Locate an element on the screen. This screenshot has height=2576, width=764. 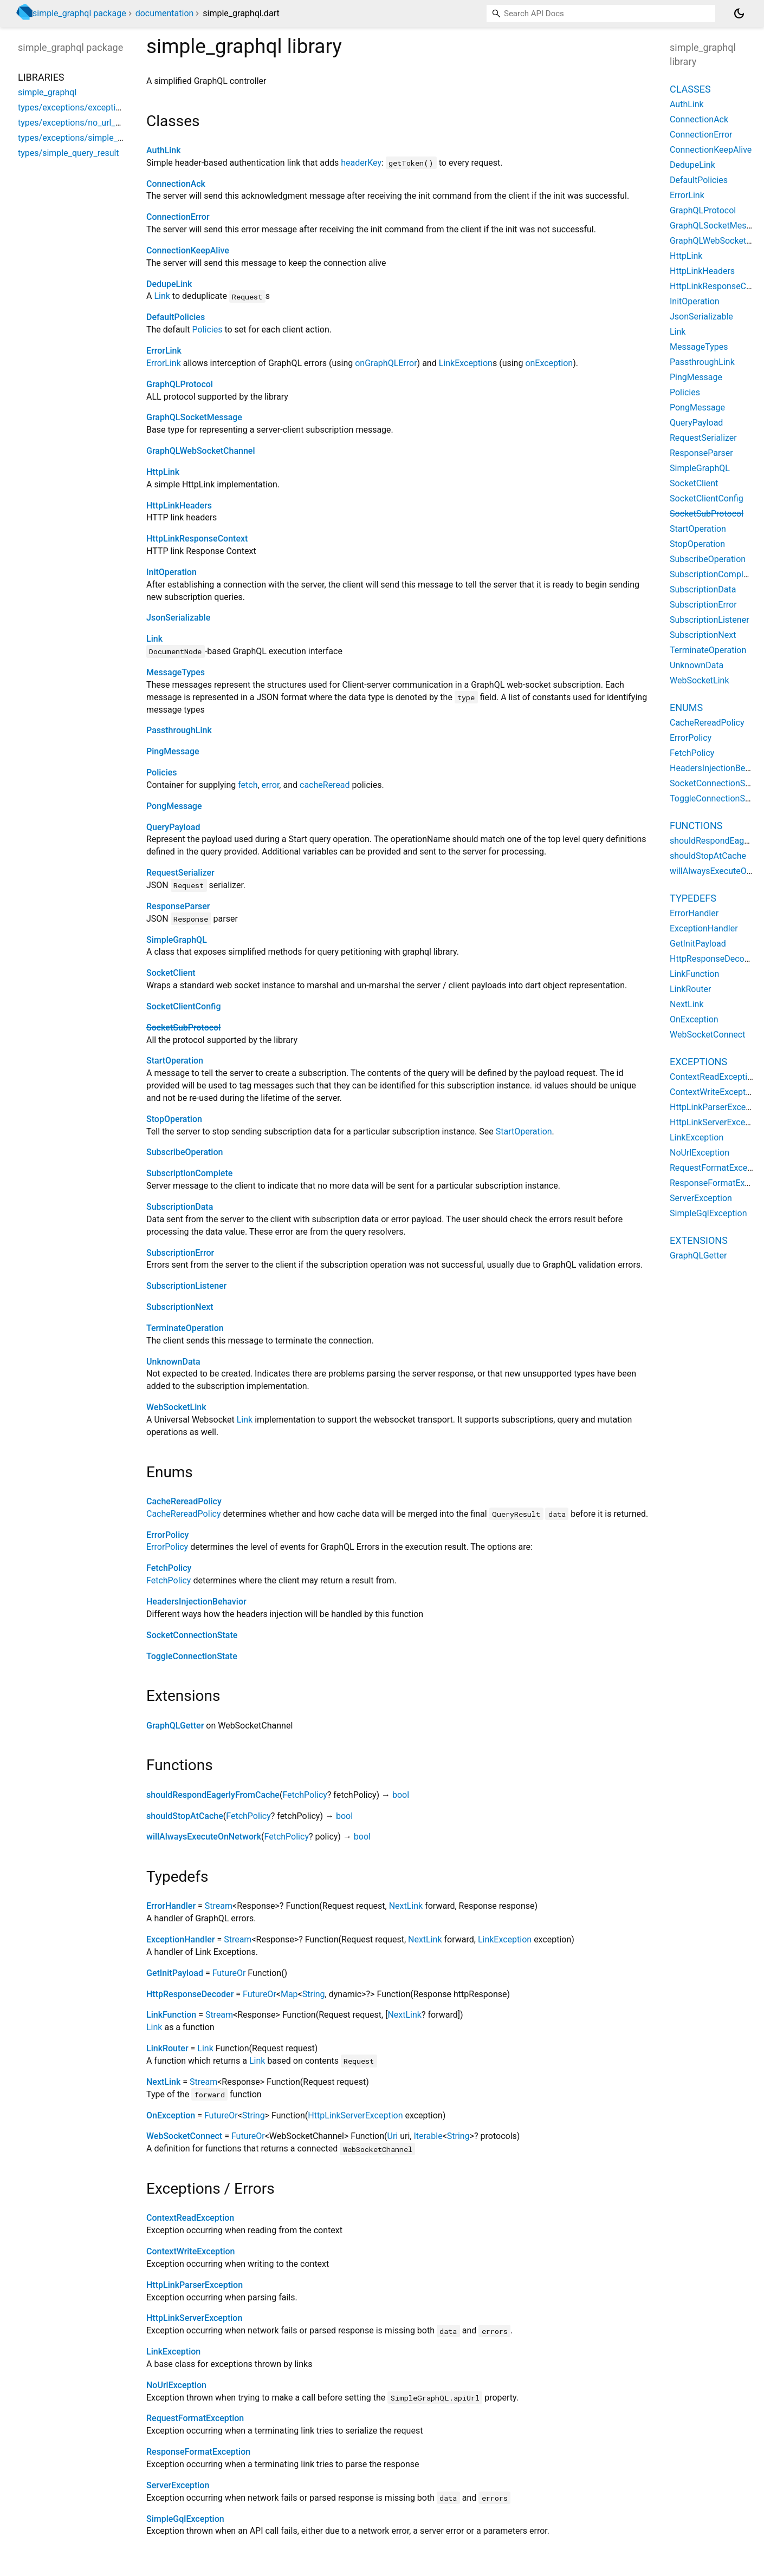
error is located at coordinates (271, 785).